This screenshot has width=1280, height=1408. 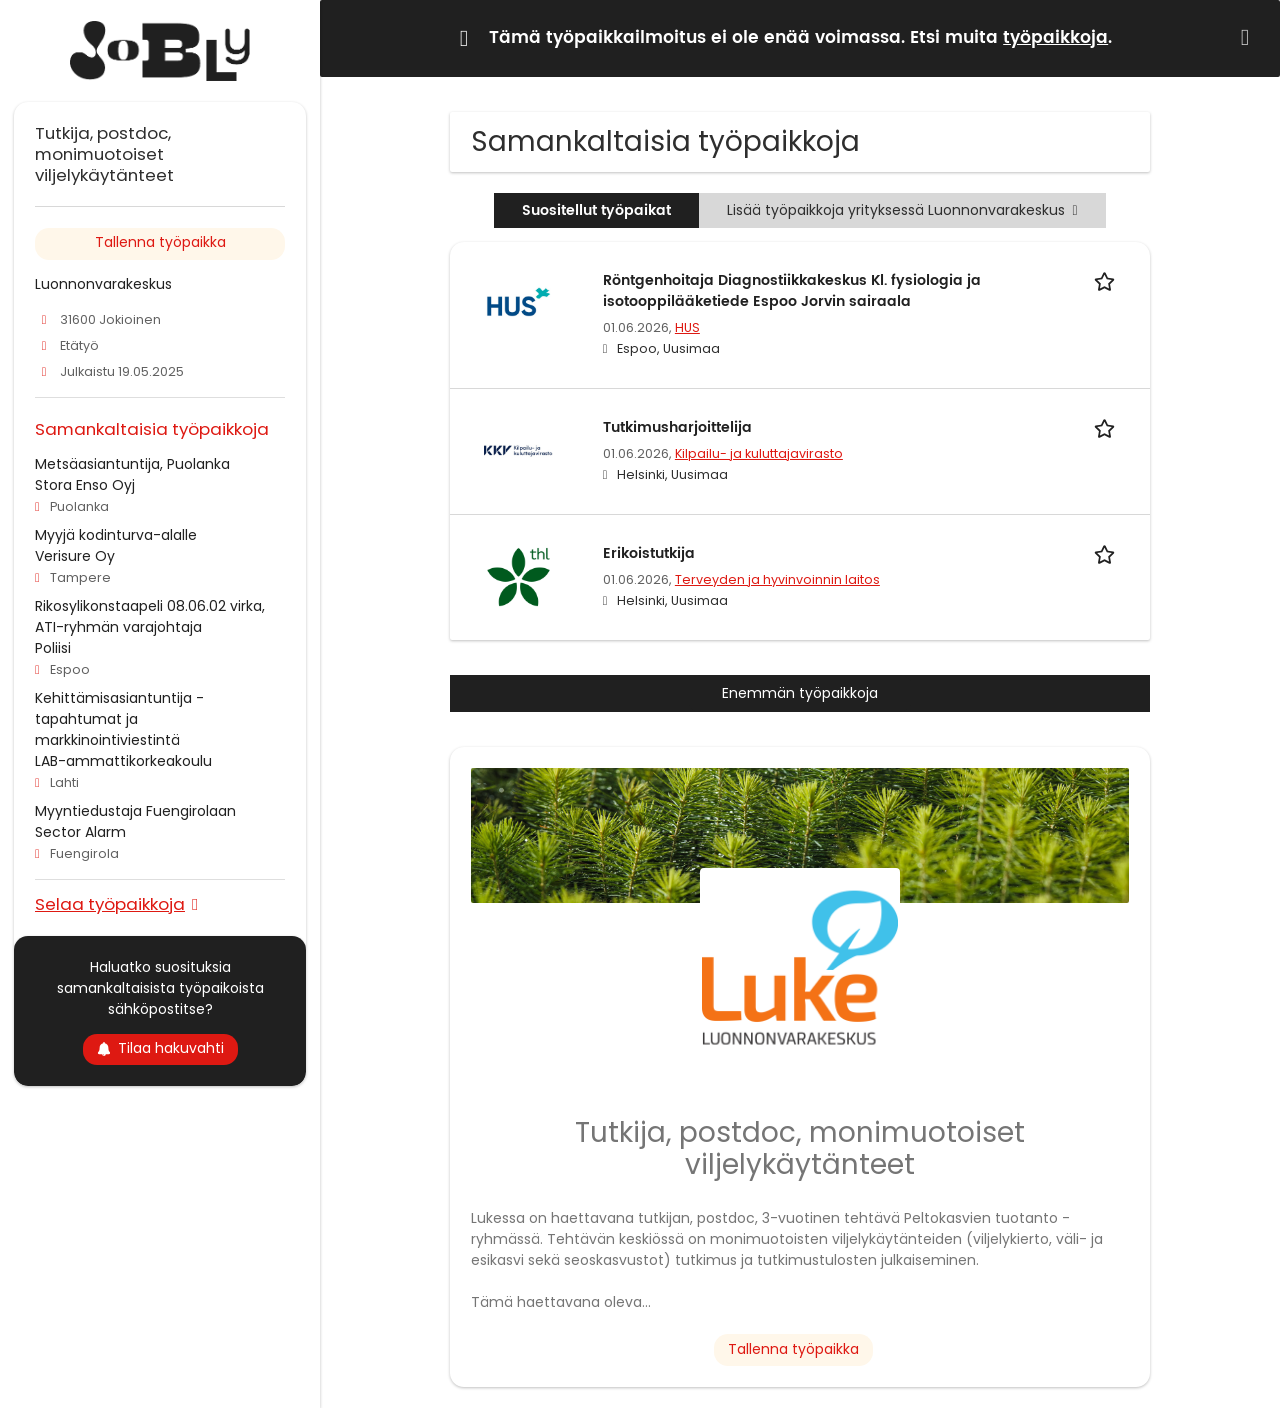 What do you see at coordinates (759, 453) in the screenshot?
I see `Kilpailu- ja kuluttajavirasto` at bounding box center [759, 453].